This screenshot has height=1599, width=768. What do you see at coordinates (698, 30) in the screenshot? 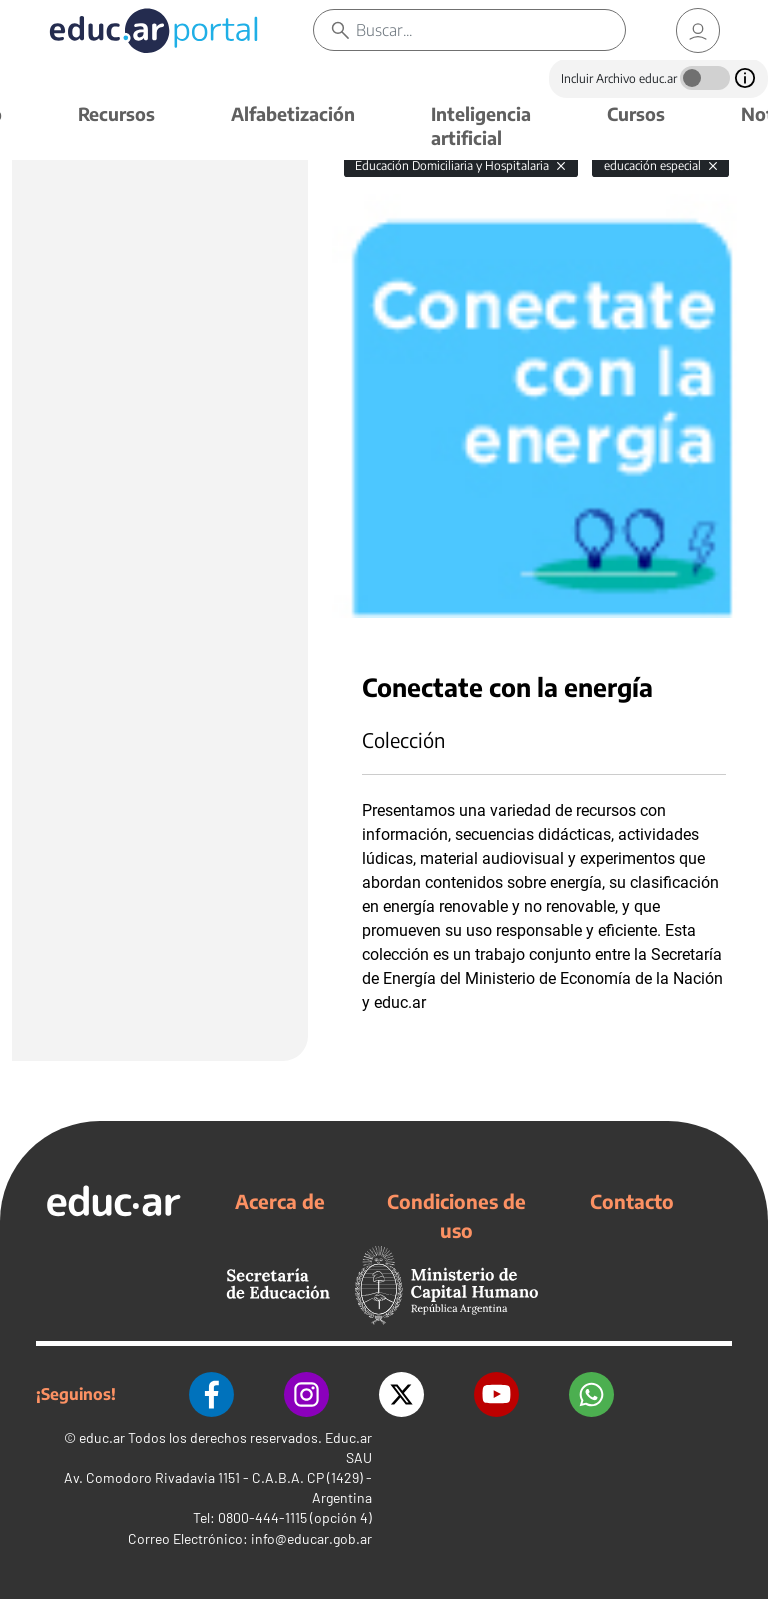
I see `[link]` at bounding box center [698, 30].